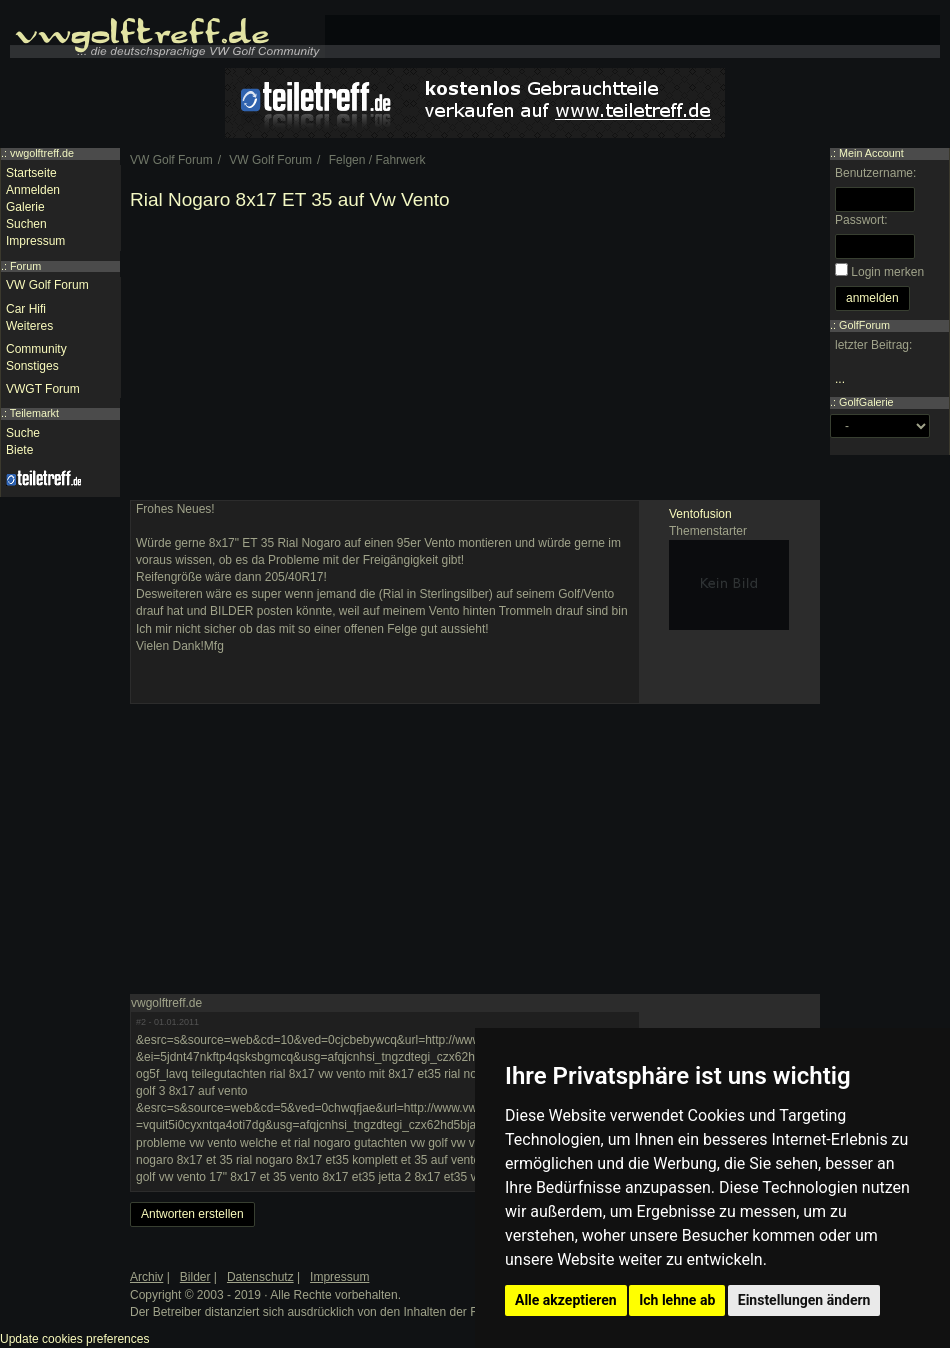  What do you see at coordinates (700, 514) in the screenshot?
I see `Ventofusion` at bounding box center [700, 514].